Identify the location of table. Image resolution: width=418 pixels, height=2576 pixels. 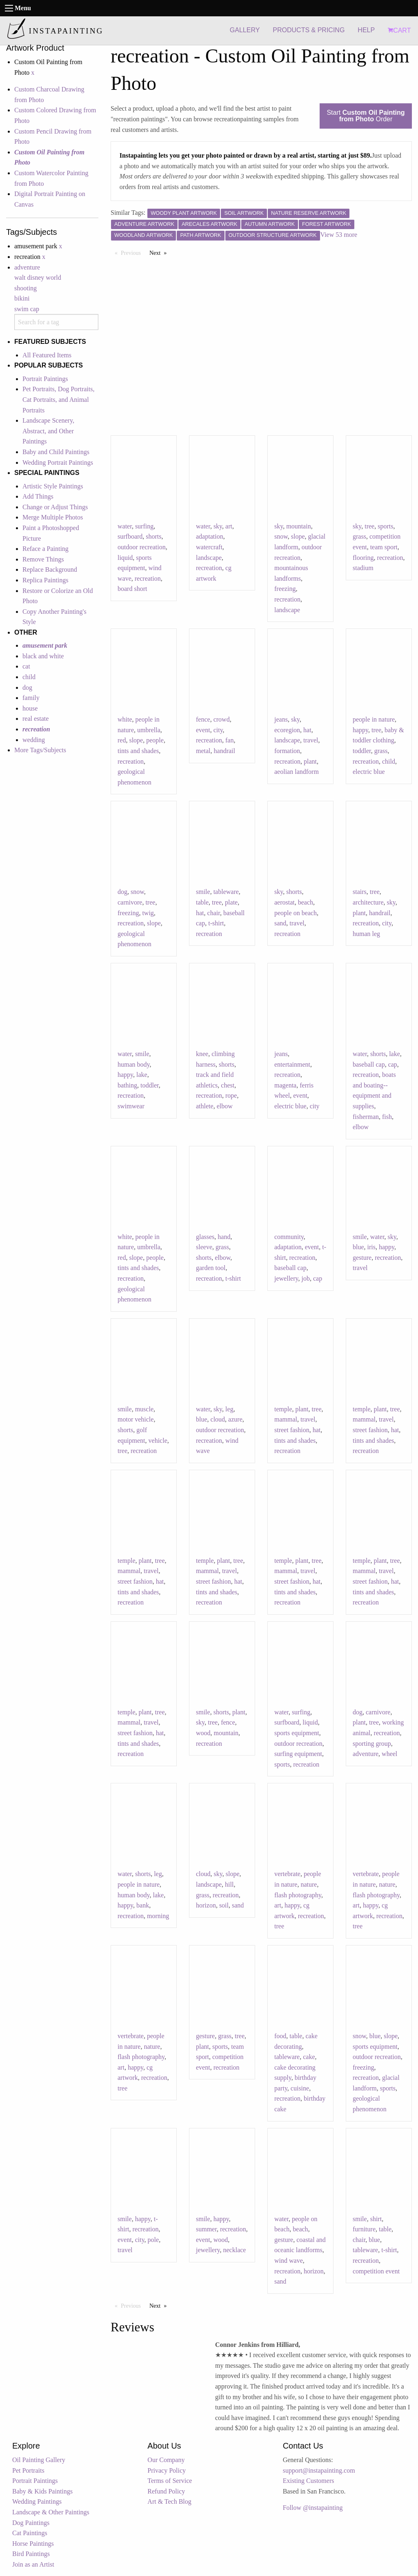
(202, 902).